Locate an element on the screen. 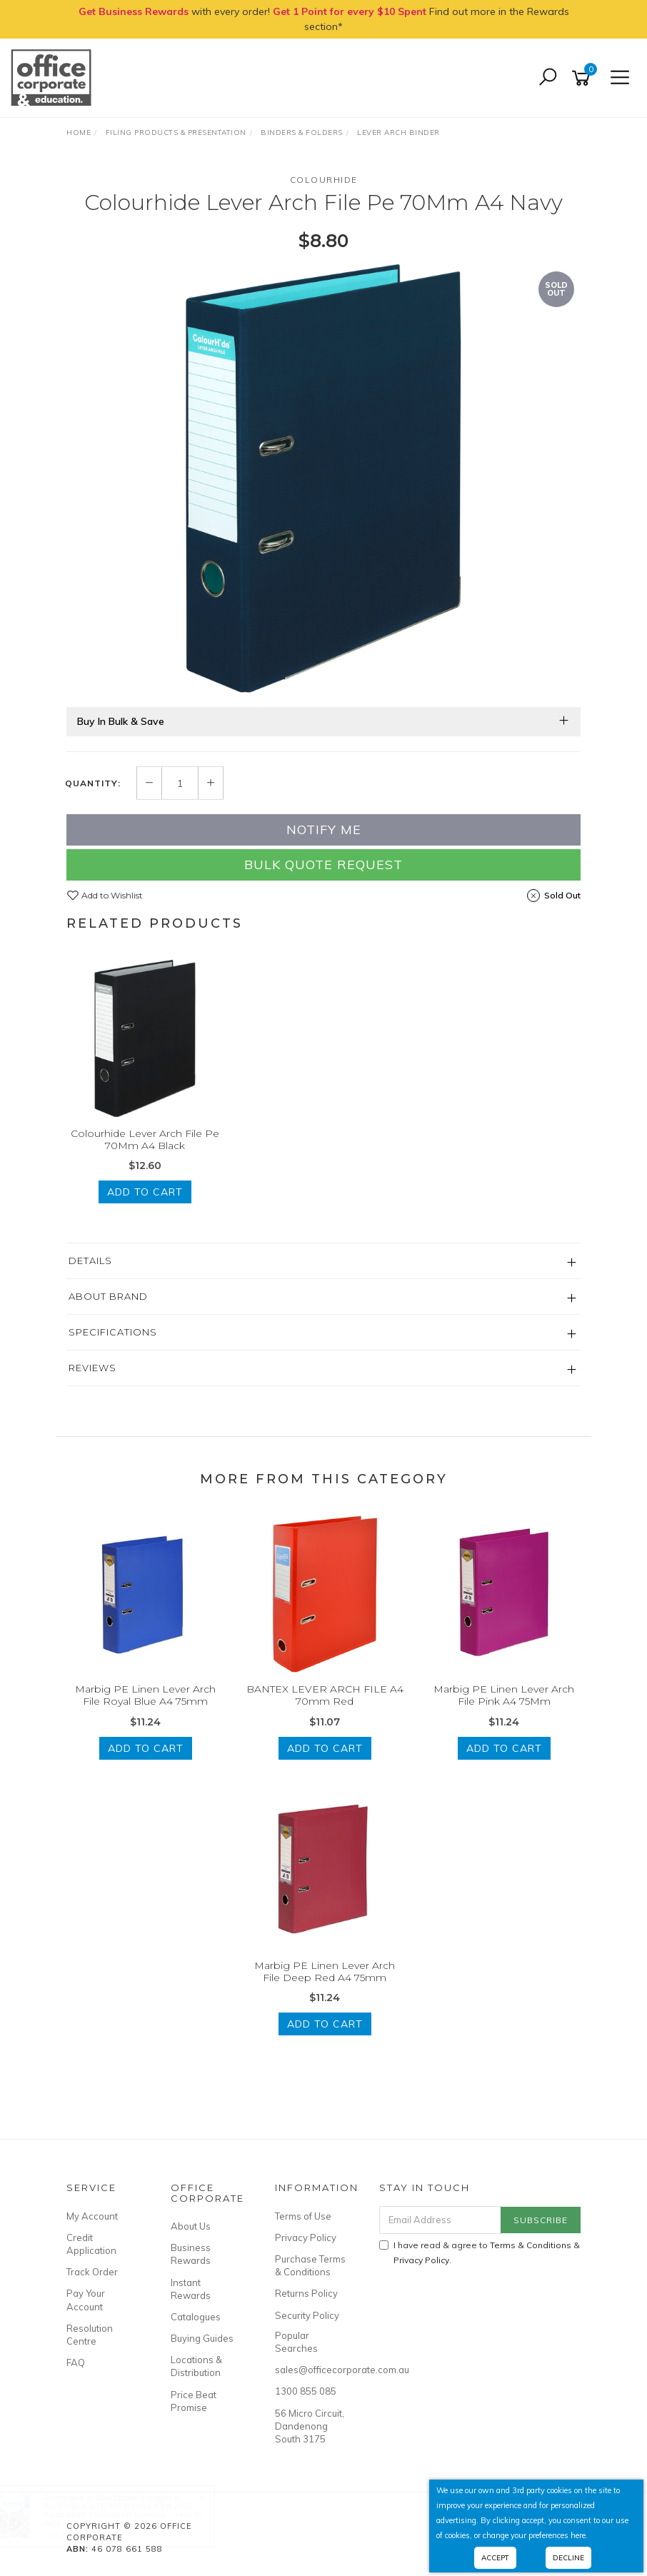  Marbig PE Linen Lever Arch File Deep Red A4 75mm is located at coordinates (324, 1971).